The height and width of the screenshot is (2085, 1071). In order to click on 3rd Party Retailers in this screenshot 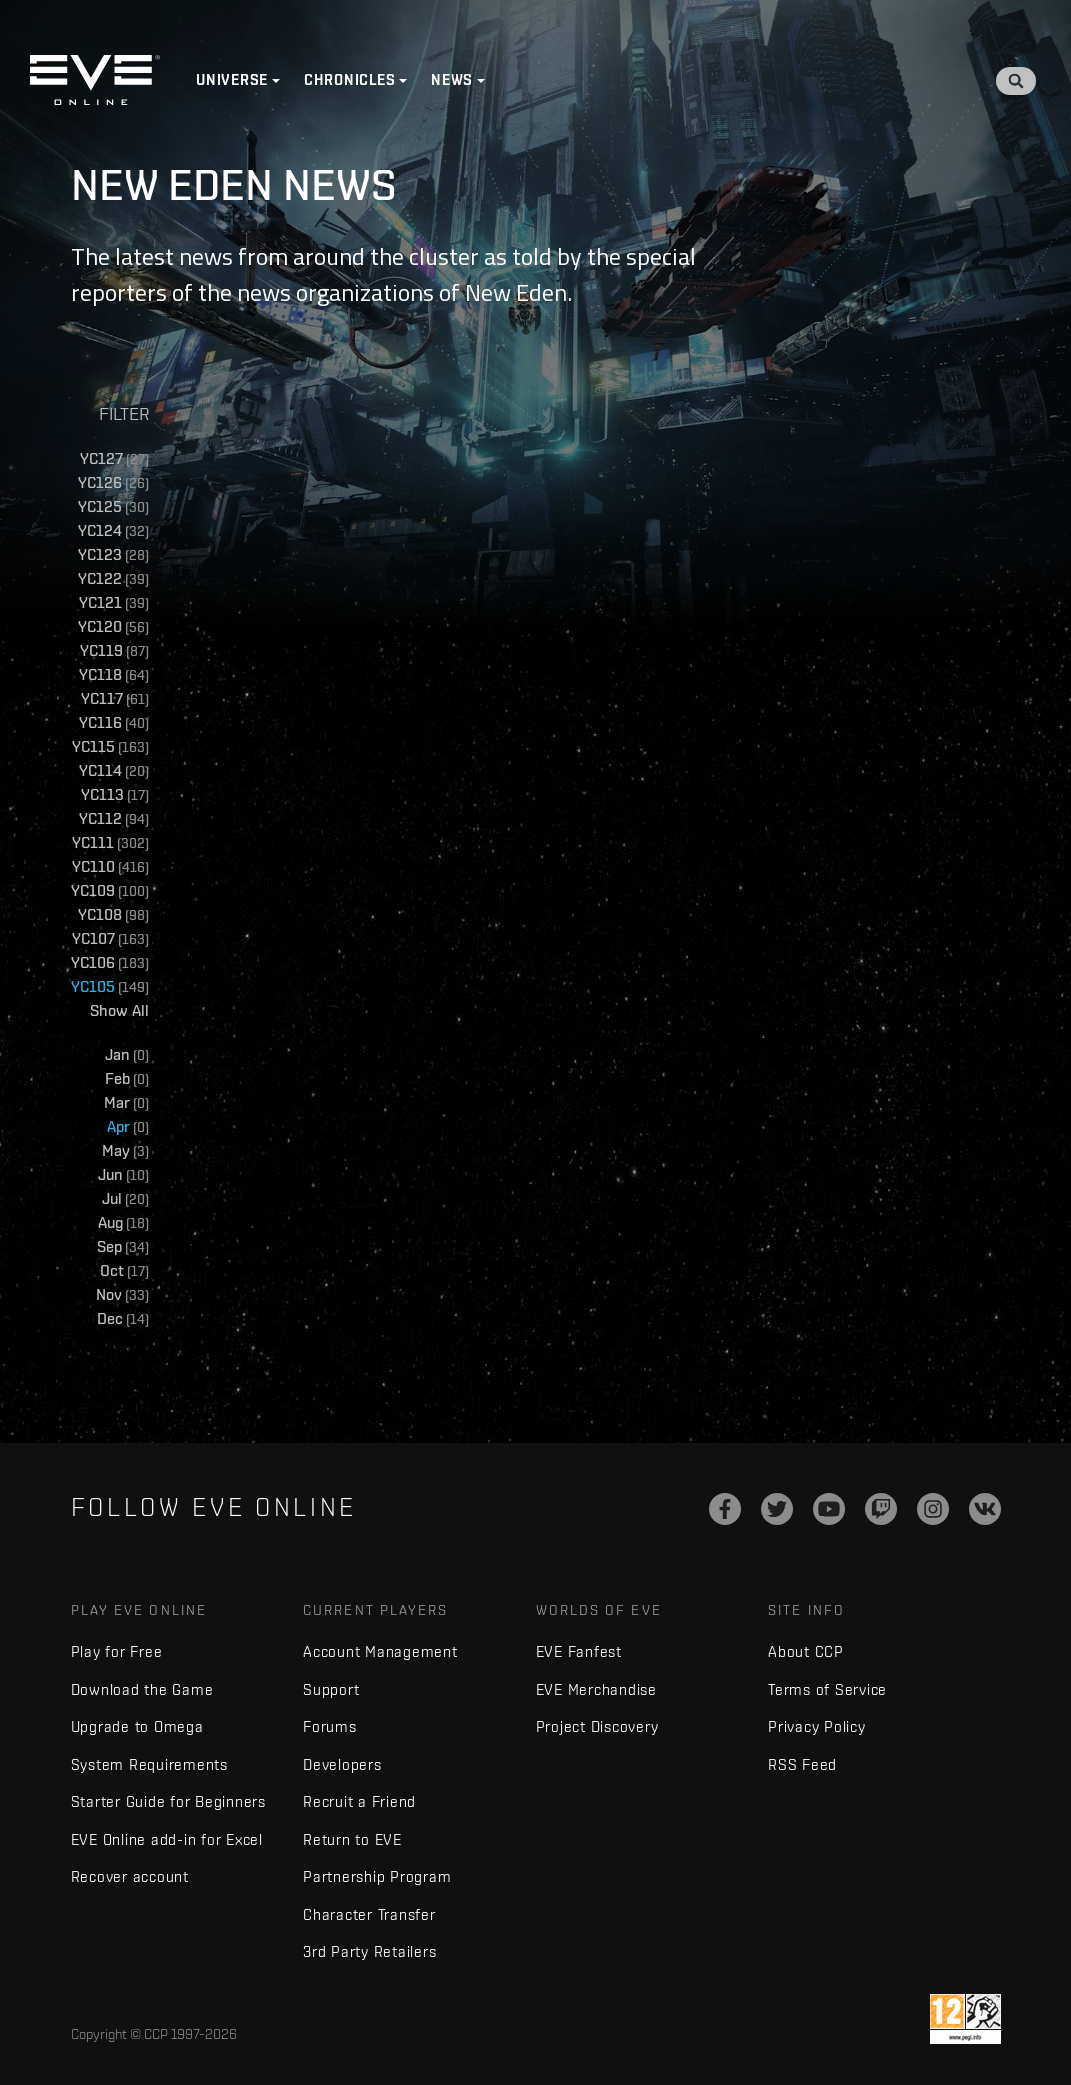, I will do `click(369, 1951)`.